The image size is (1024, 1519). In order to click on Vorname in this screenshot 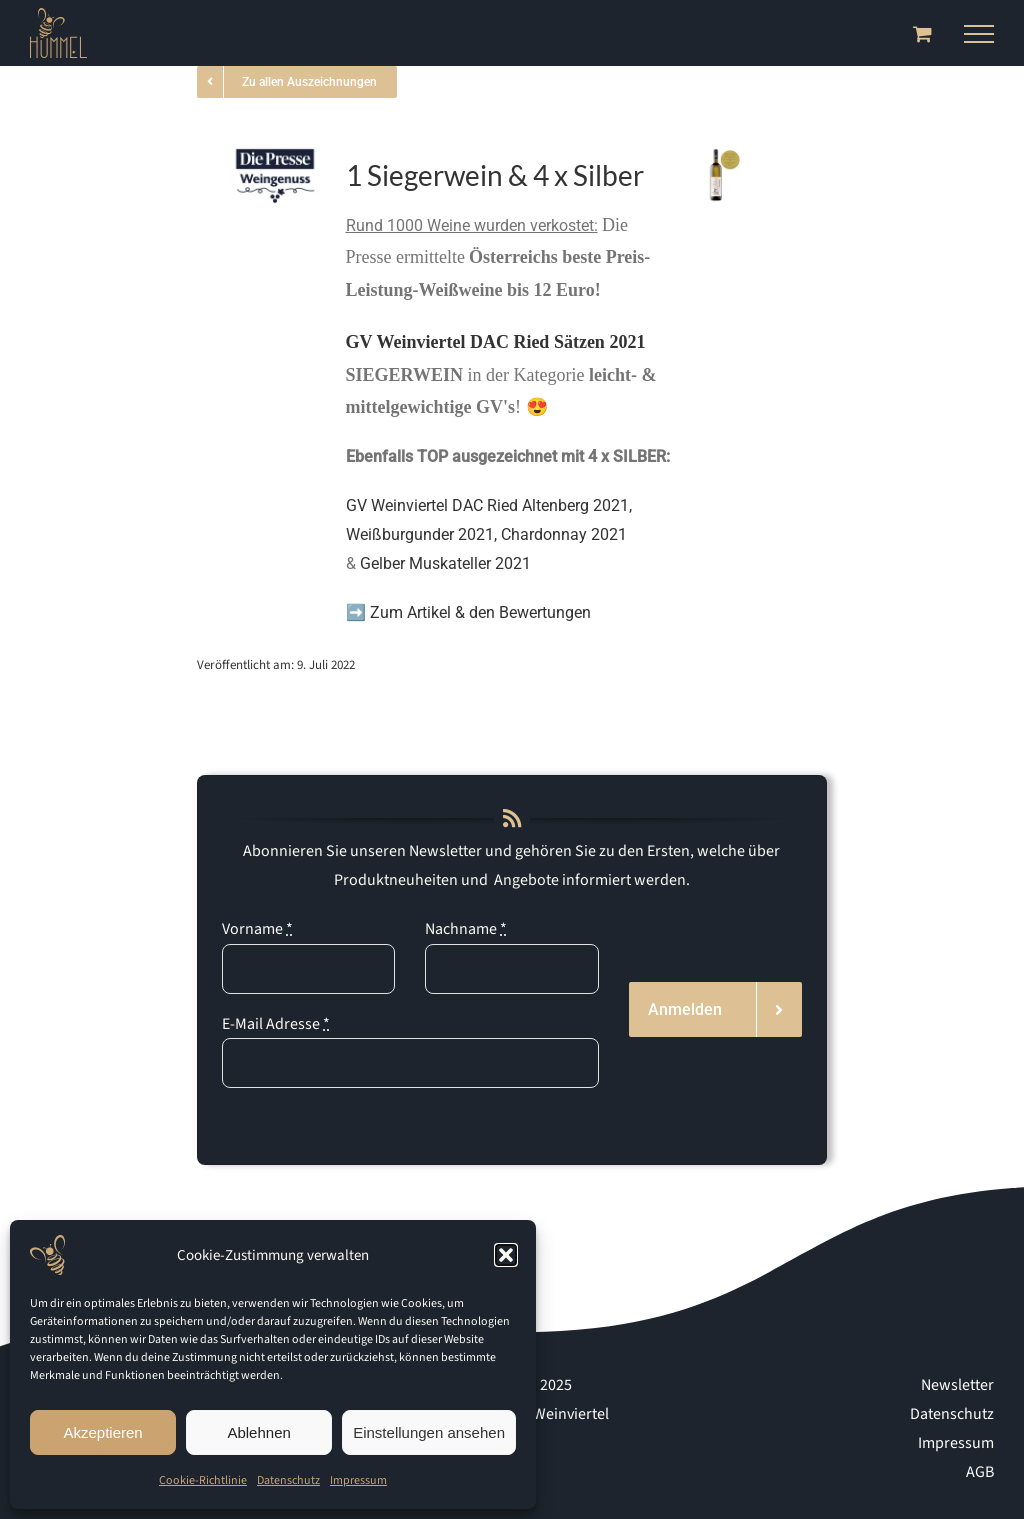, I will do `click(257, 929)`.